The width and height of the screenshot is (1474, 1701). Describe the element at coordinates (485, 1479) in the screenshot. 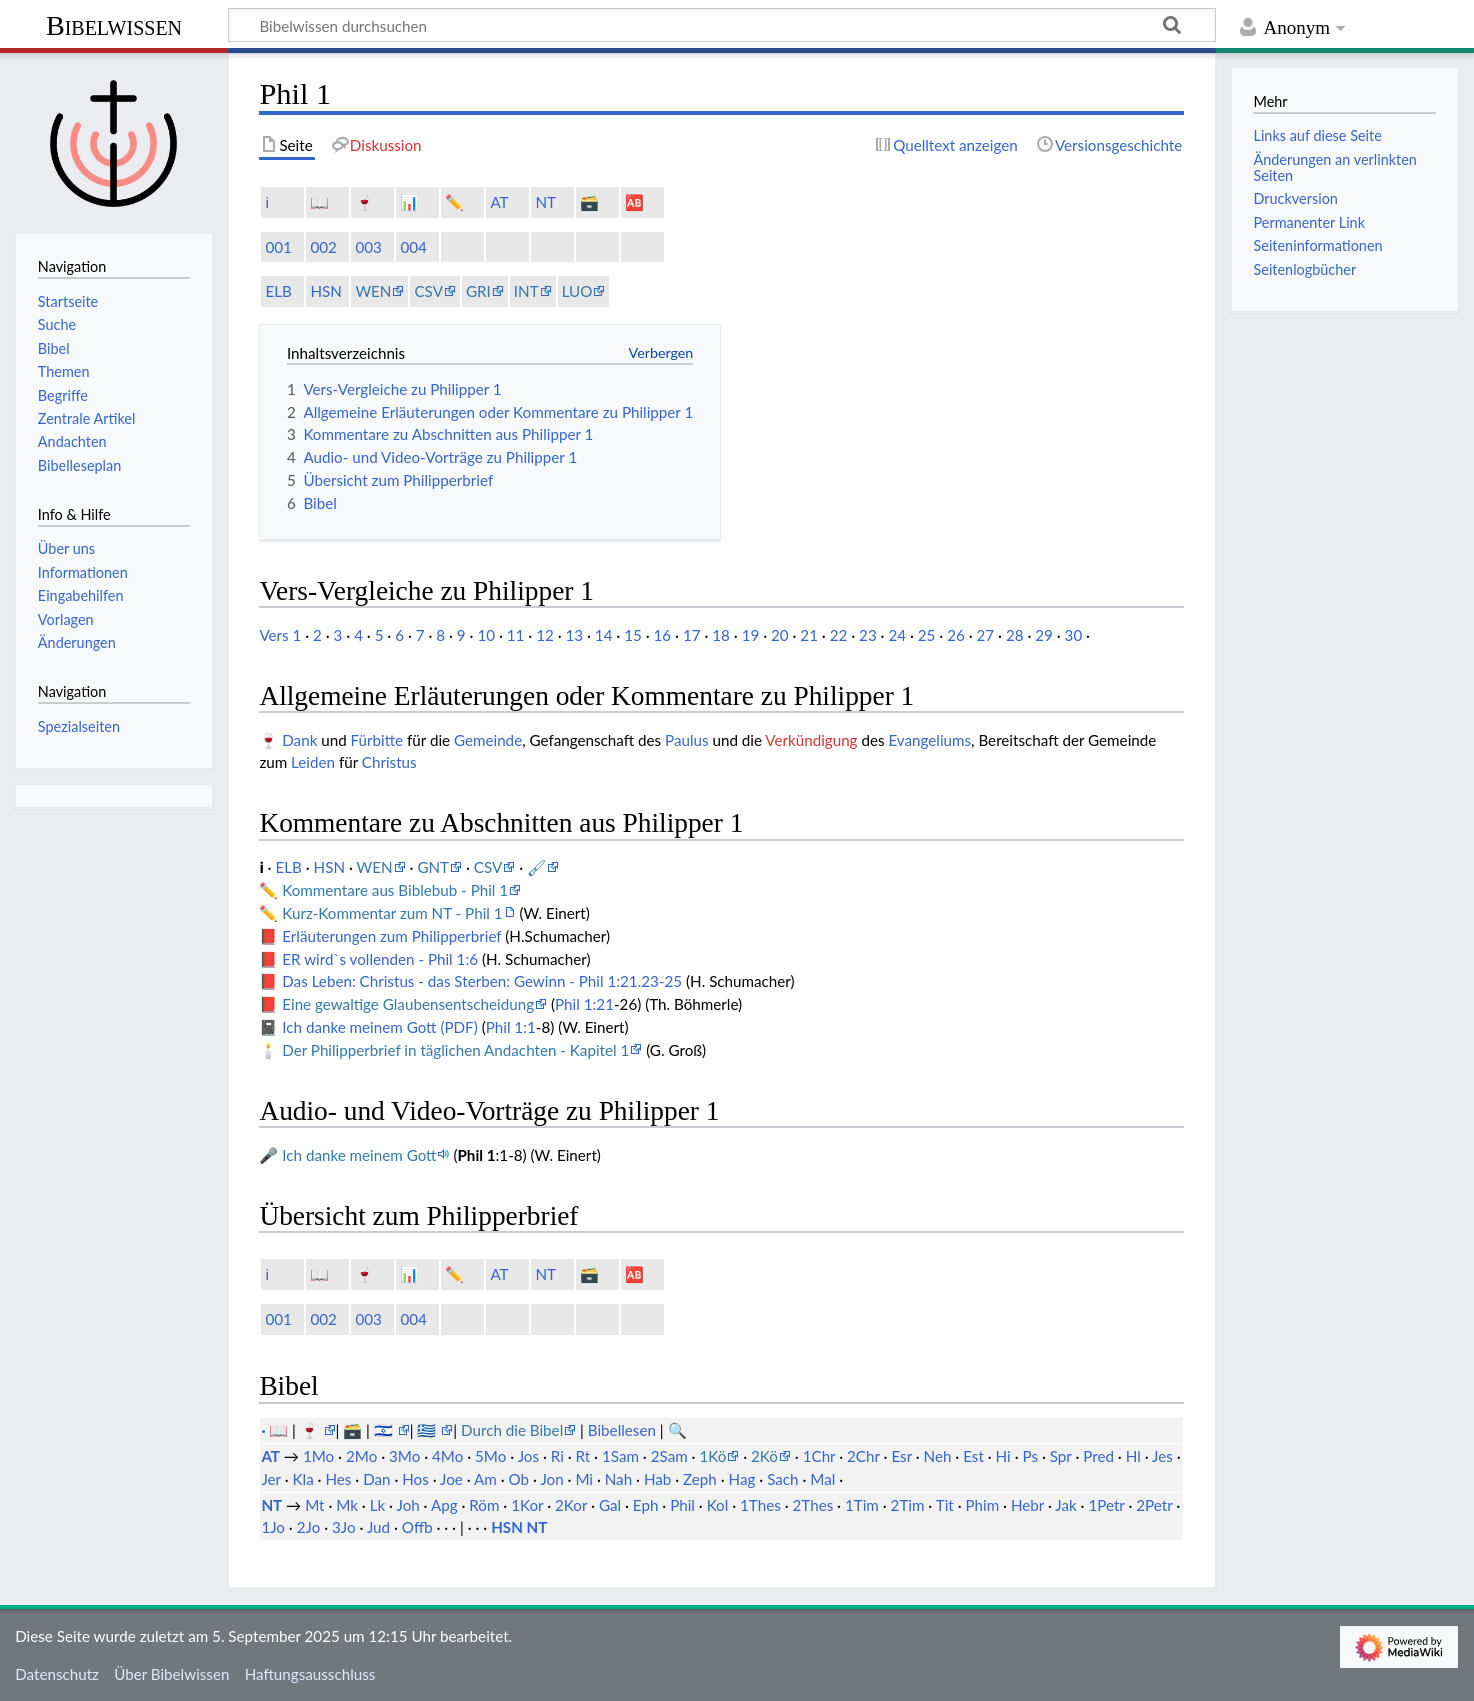

I see `Am` at that location.